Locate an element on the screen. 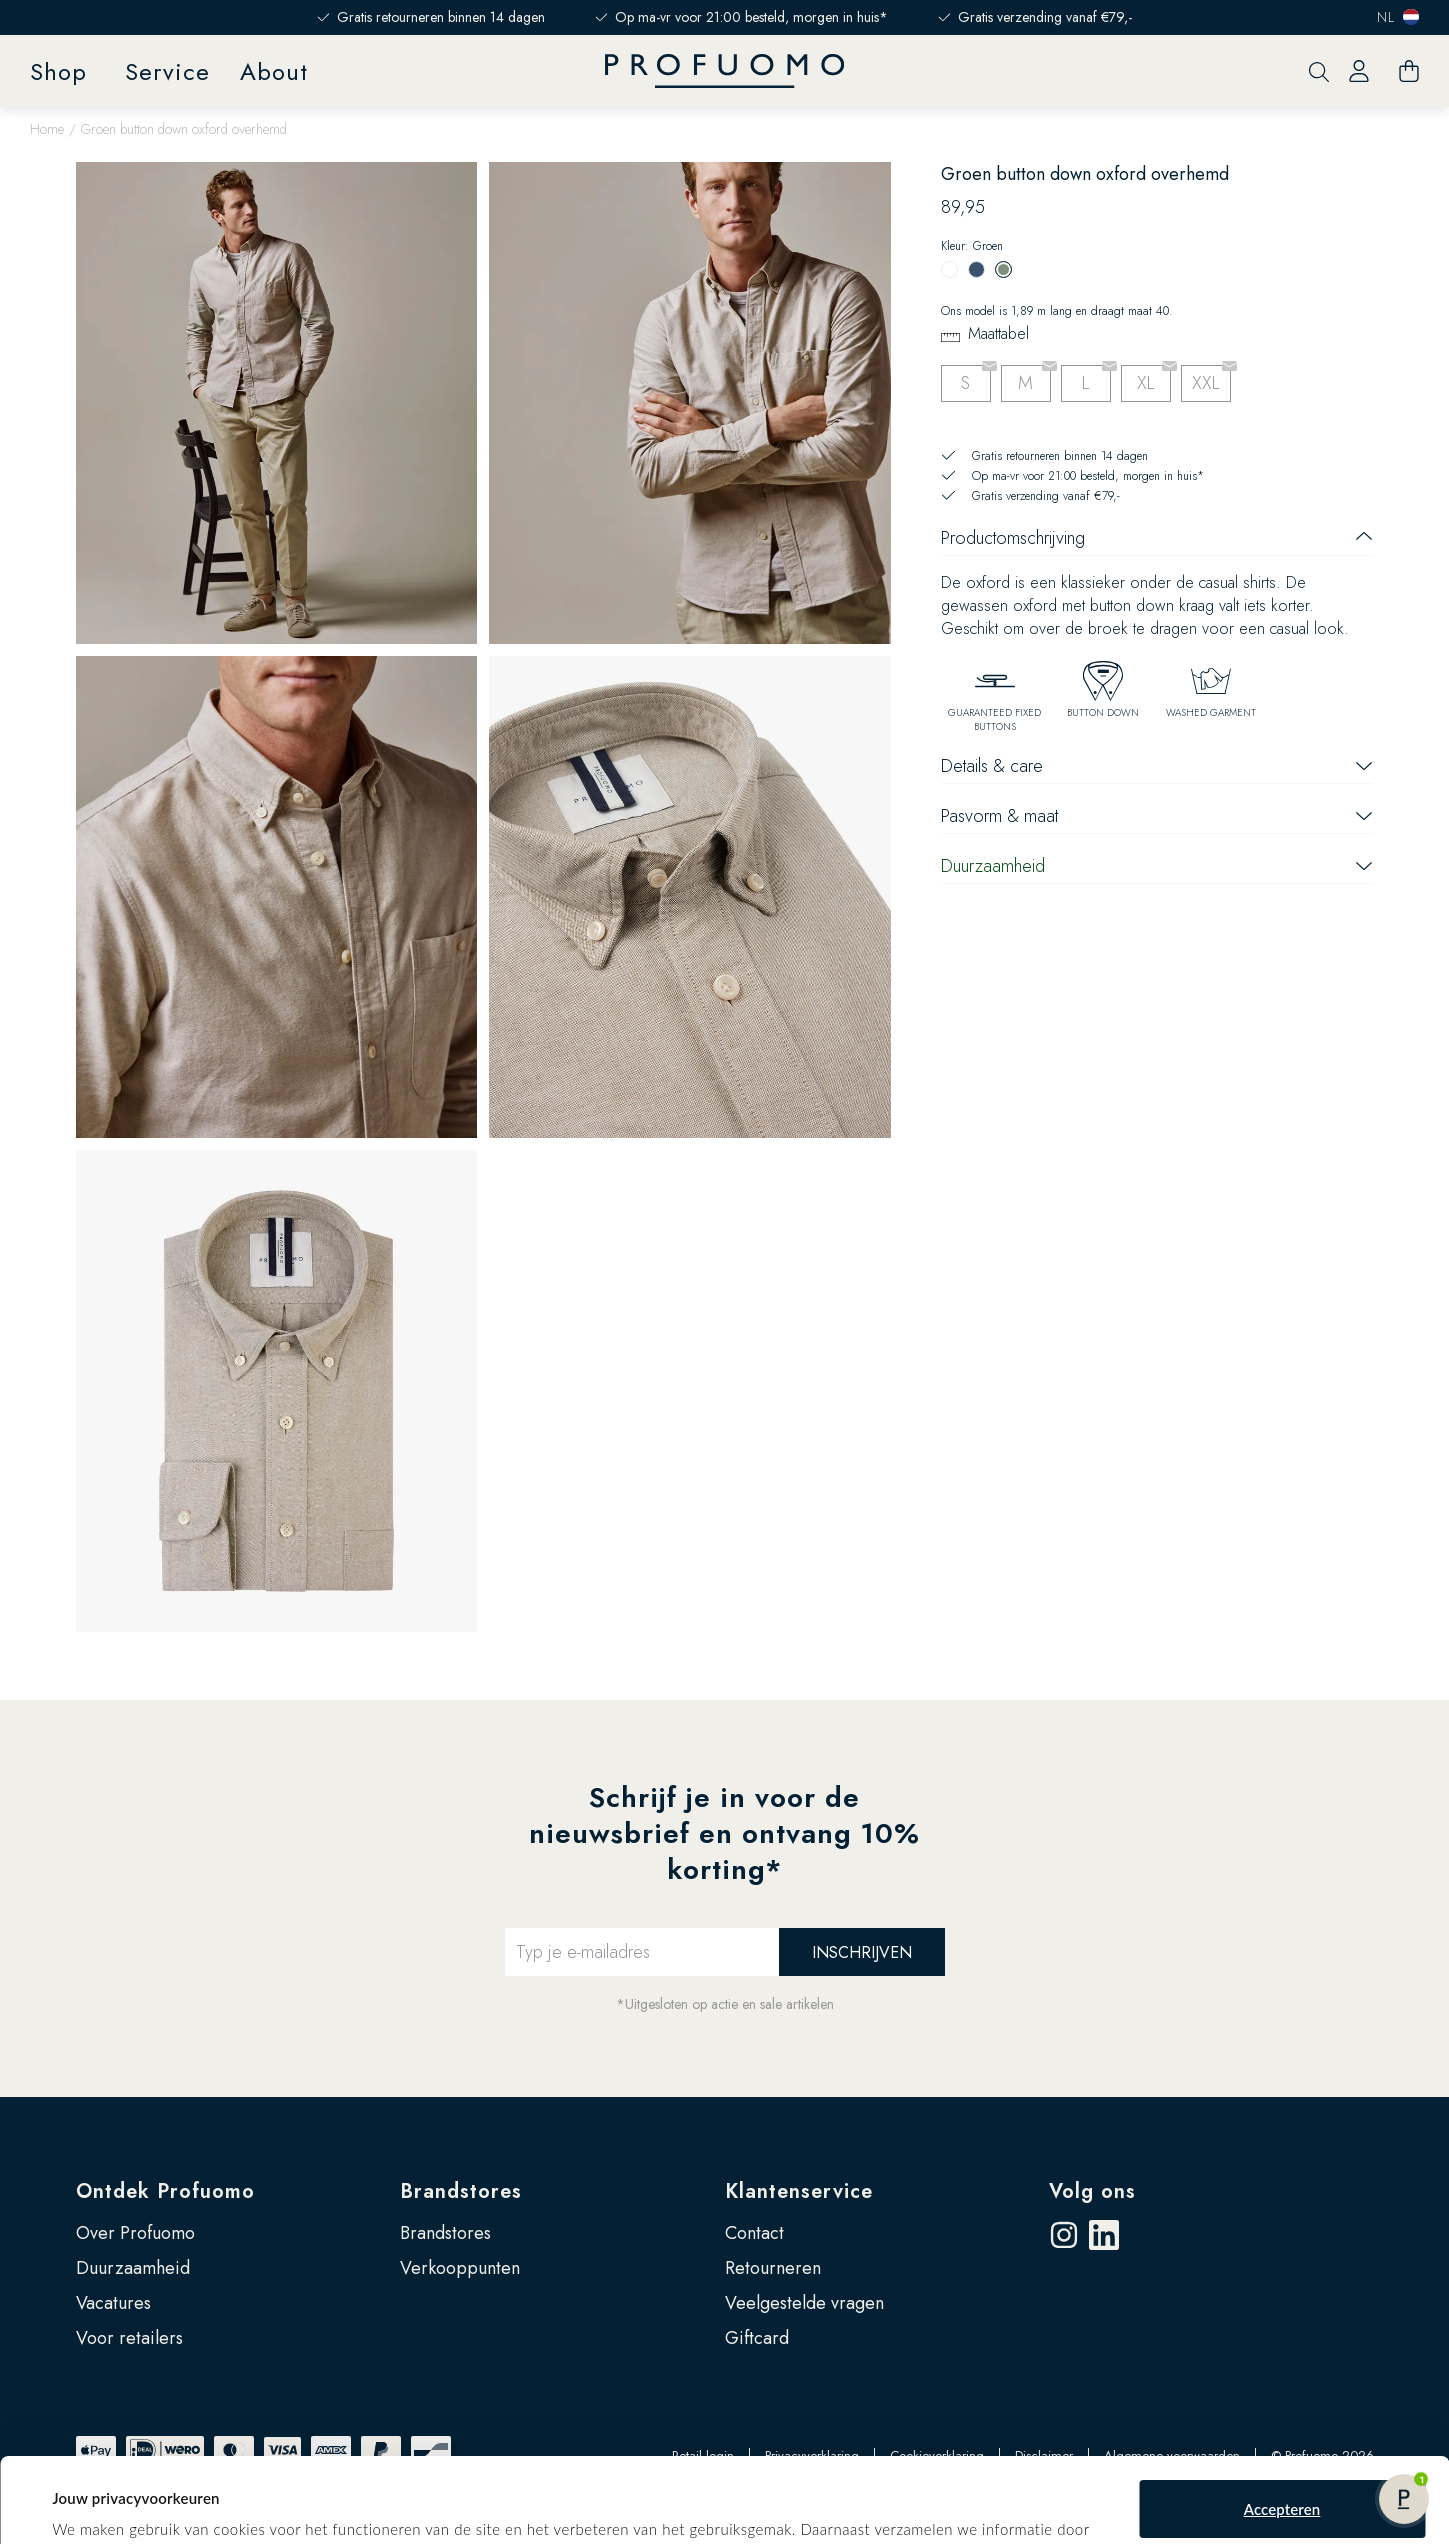 The image size is (1449, 2544). Volg ons is located at coordinates (1092, 2191).